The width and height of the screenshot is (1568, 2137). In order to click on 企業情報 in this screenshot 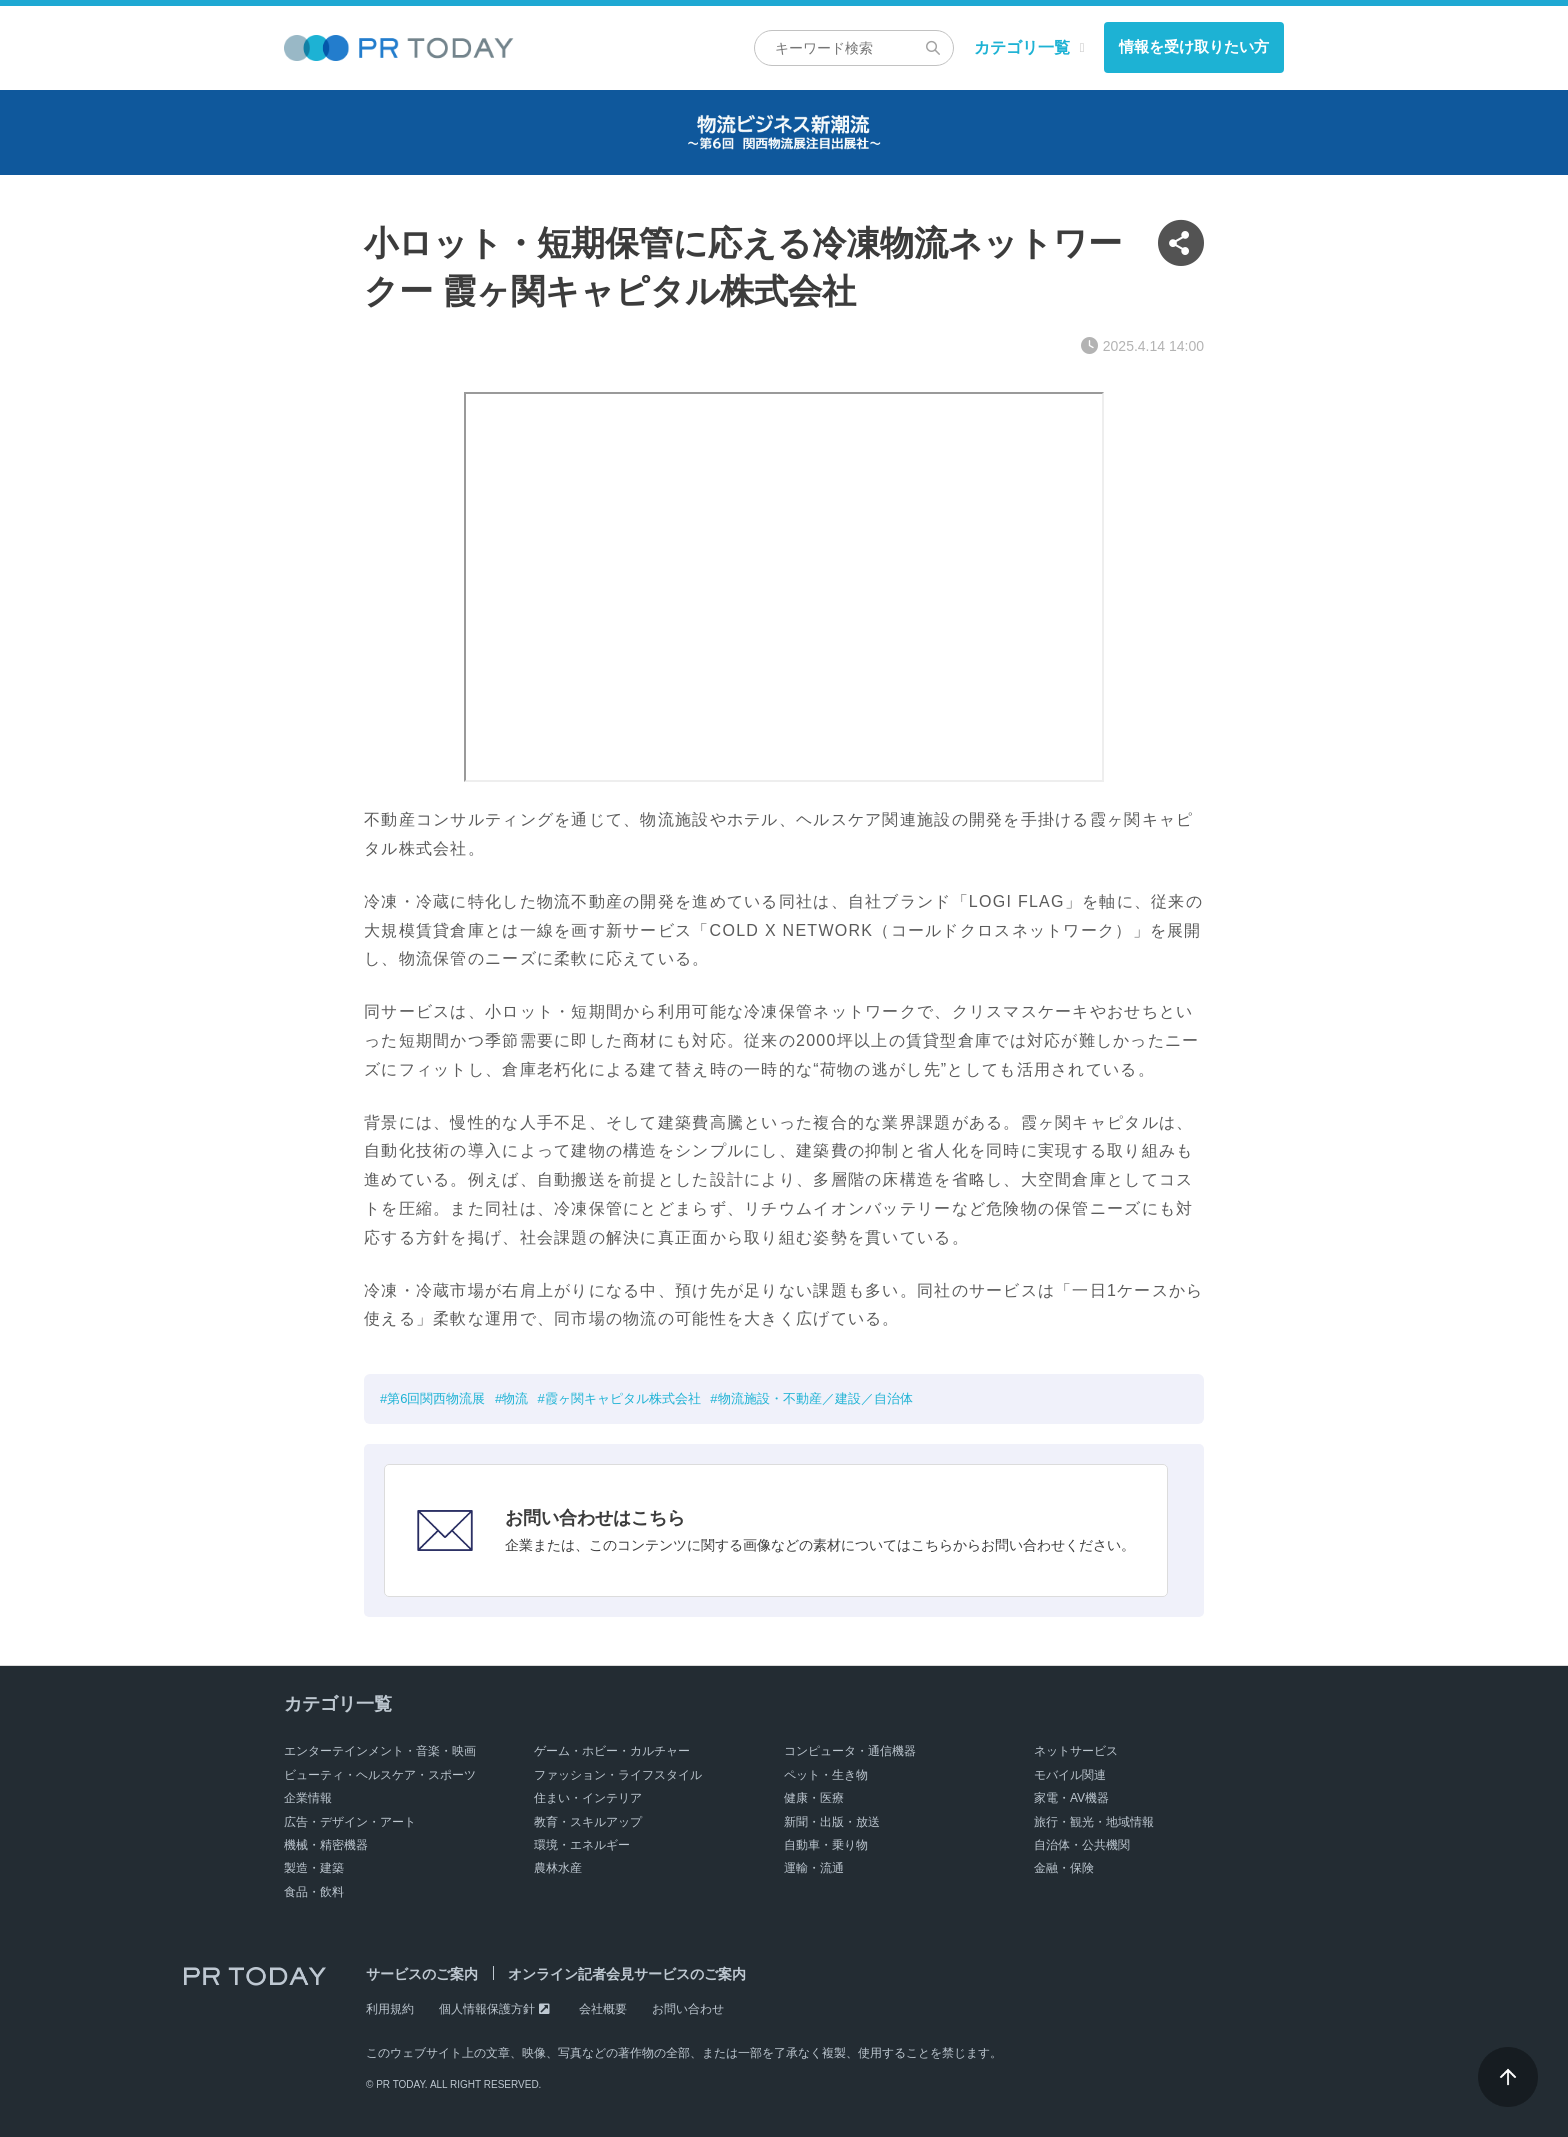, I will do `click(308, 1798)`.